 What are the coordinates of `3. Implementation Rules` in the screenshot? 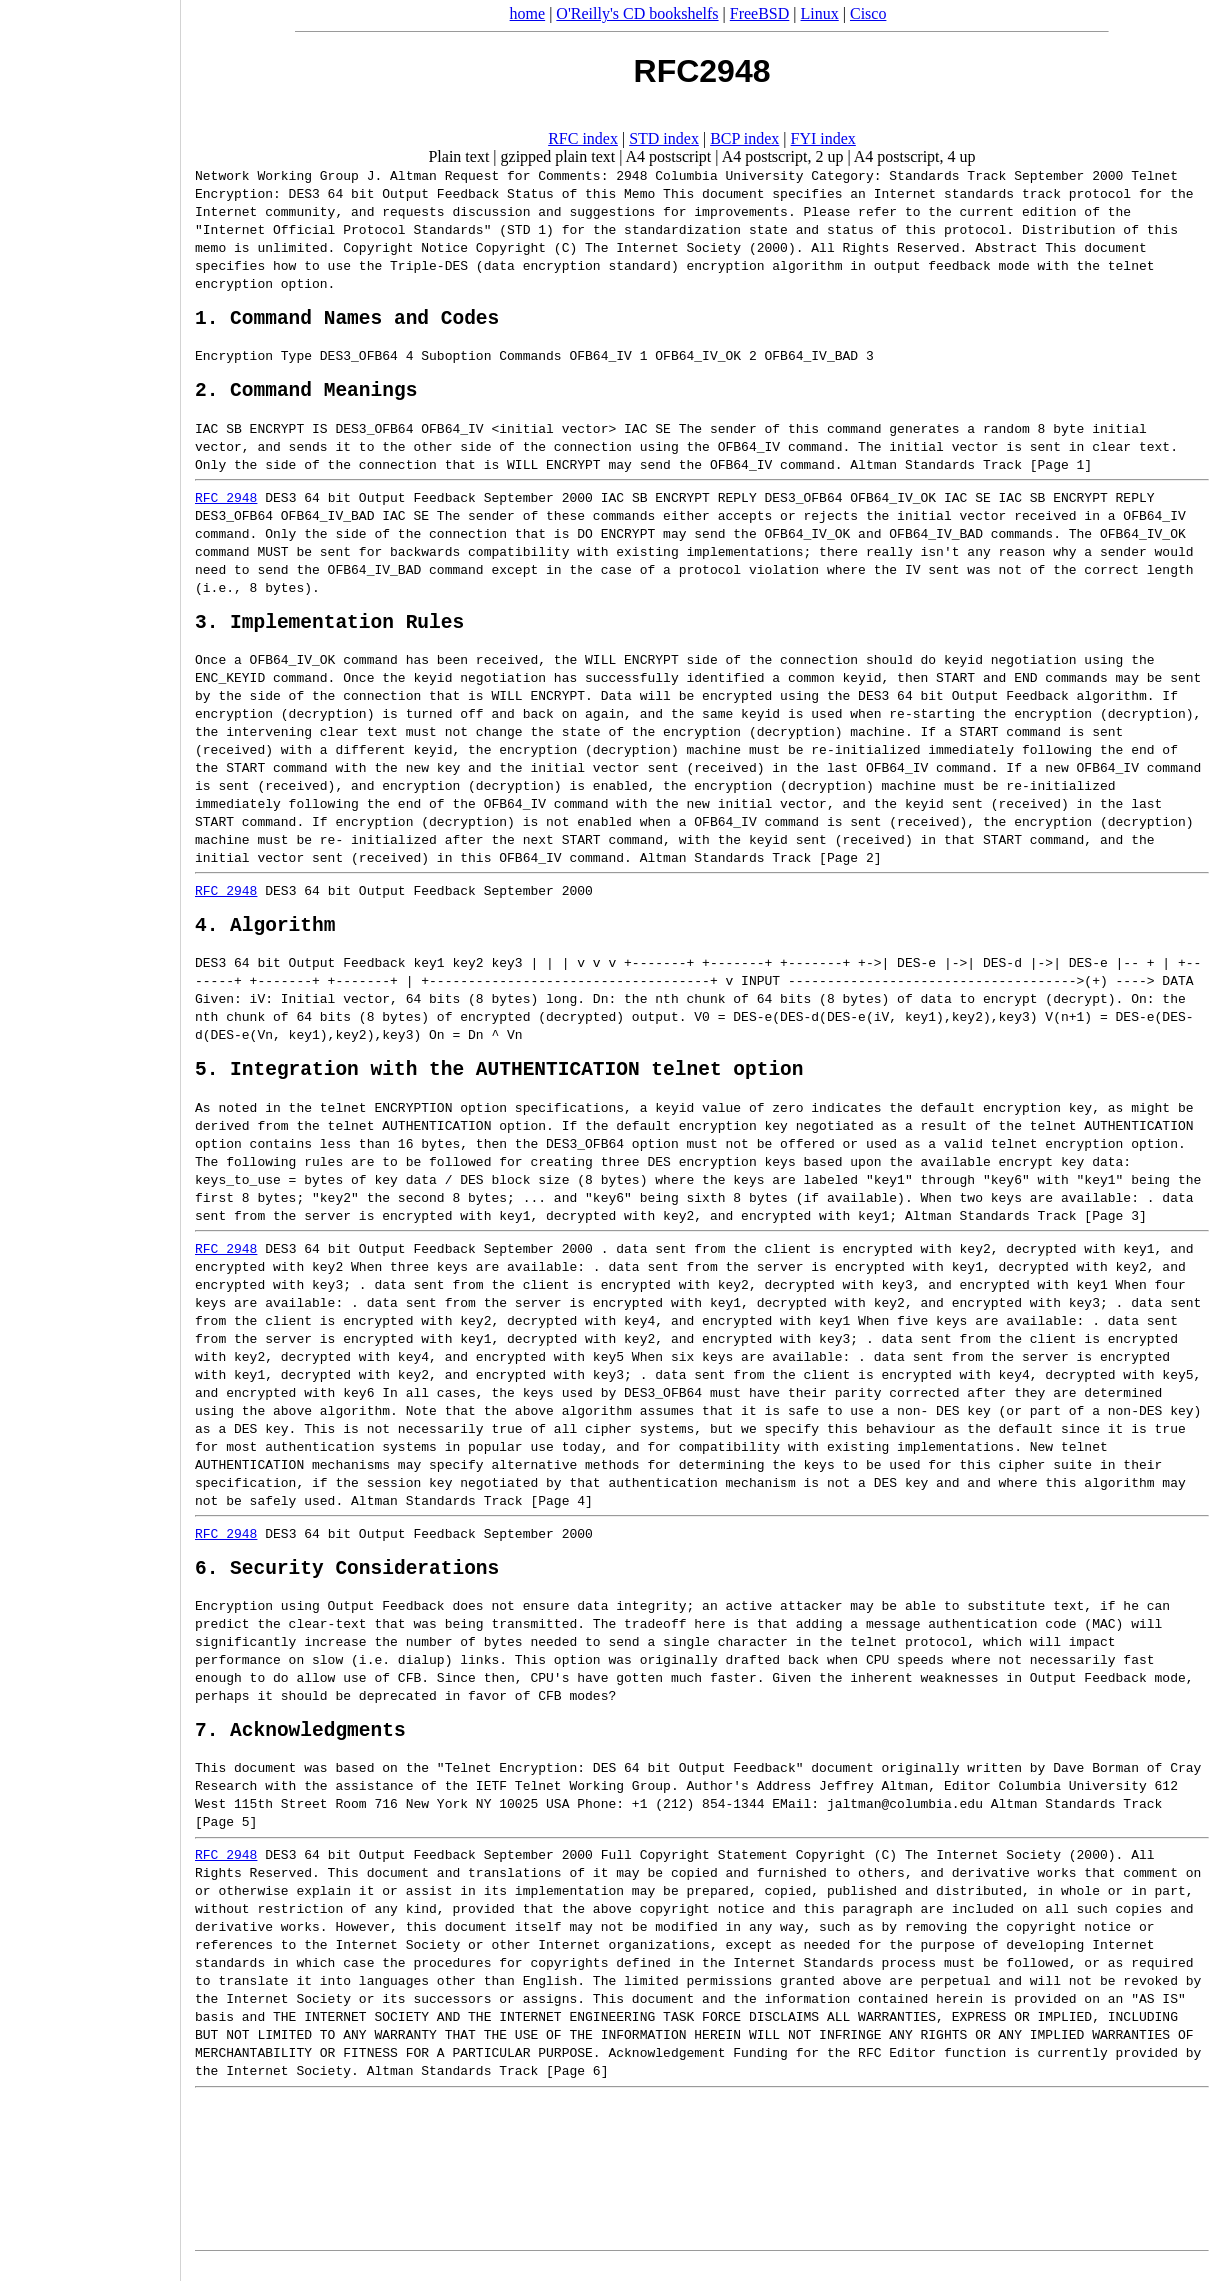 It's located at (329, 617).